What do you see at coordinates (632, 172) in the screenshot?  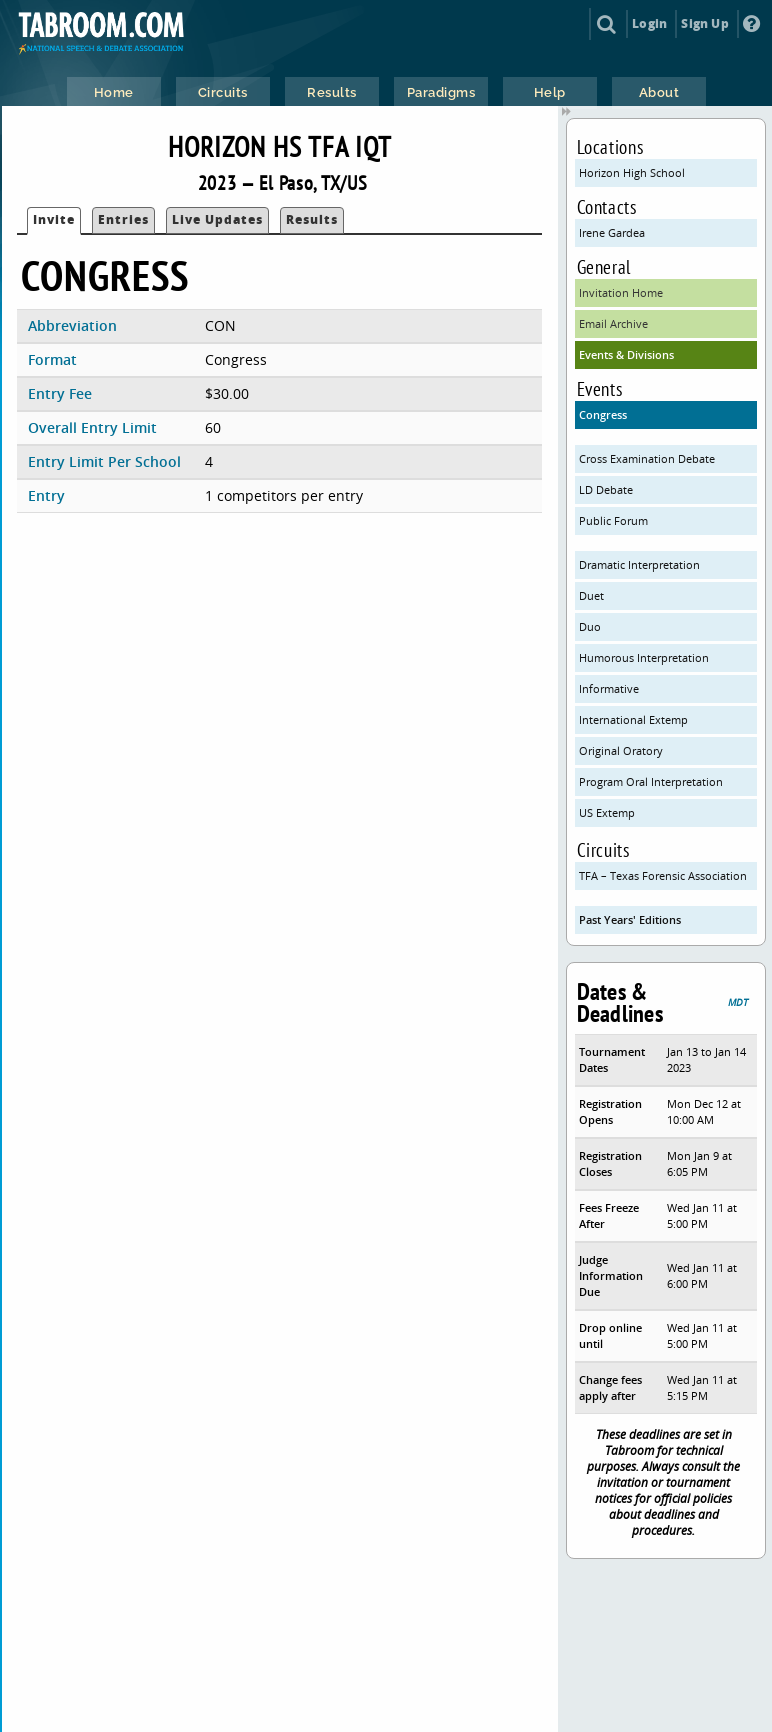 I see `Horizon High School` at bounding box center [632, 172].